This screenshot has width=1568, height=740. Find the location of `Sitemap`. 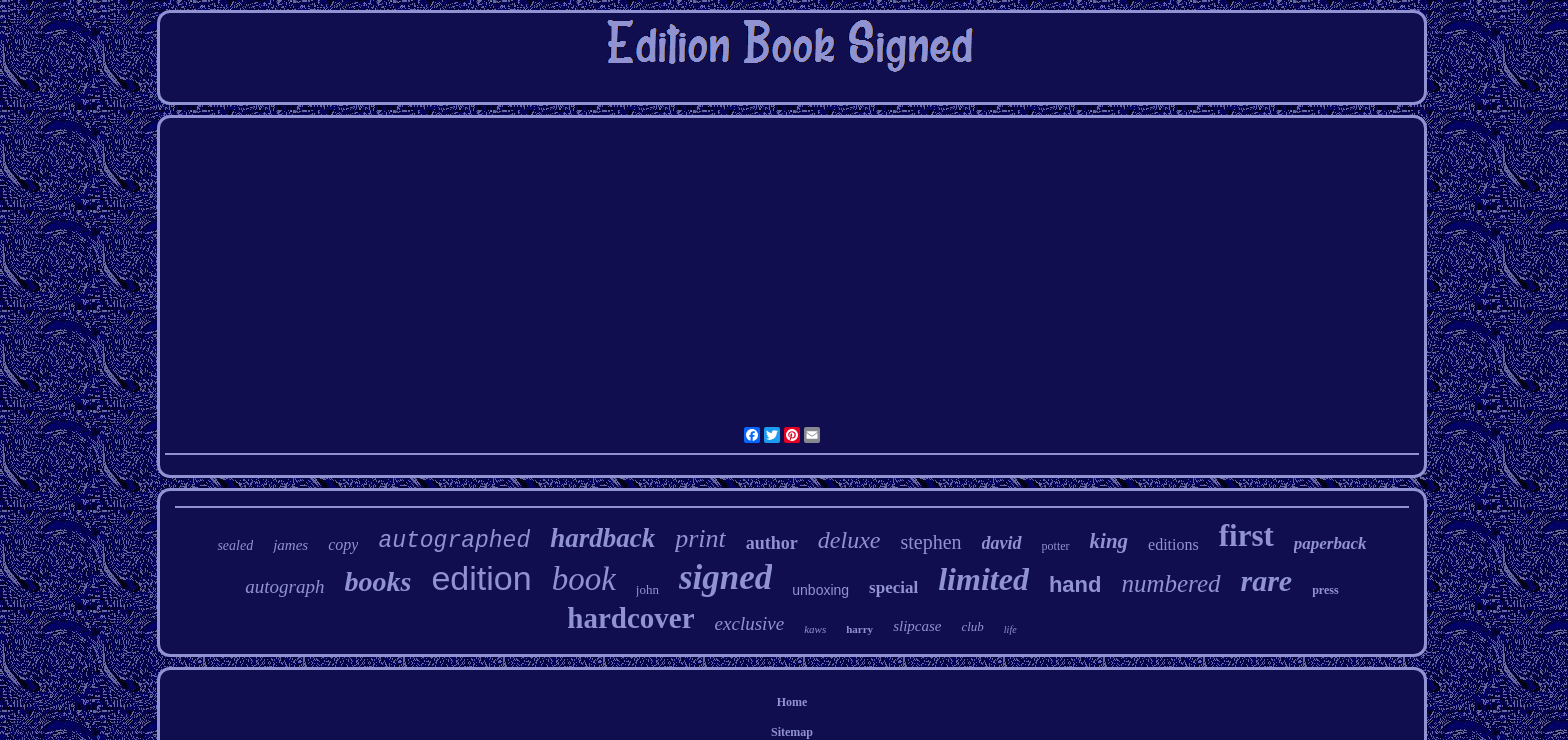

Sitemap is located at coordinates (792, 732).